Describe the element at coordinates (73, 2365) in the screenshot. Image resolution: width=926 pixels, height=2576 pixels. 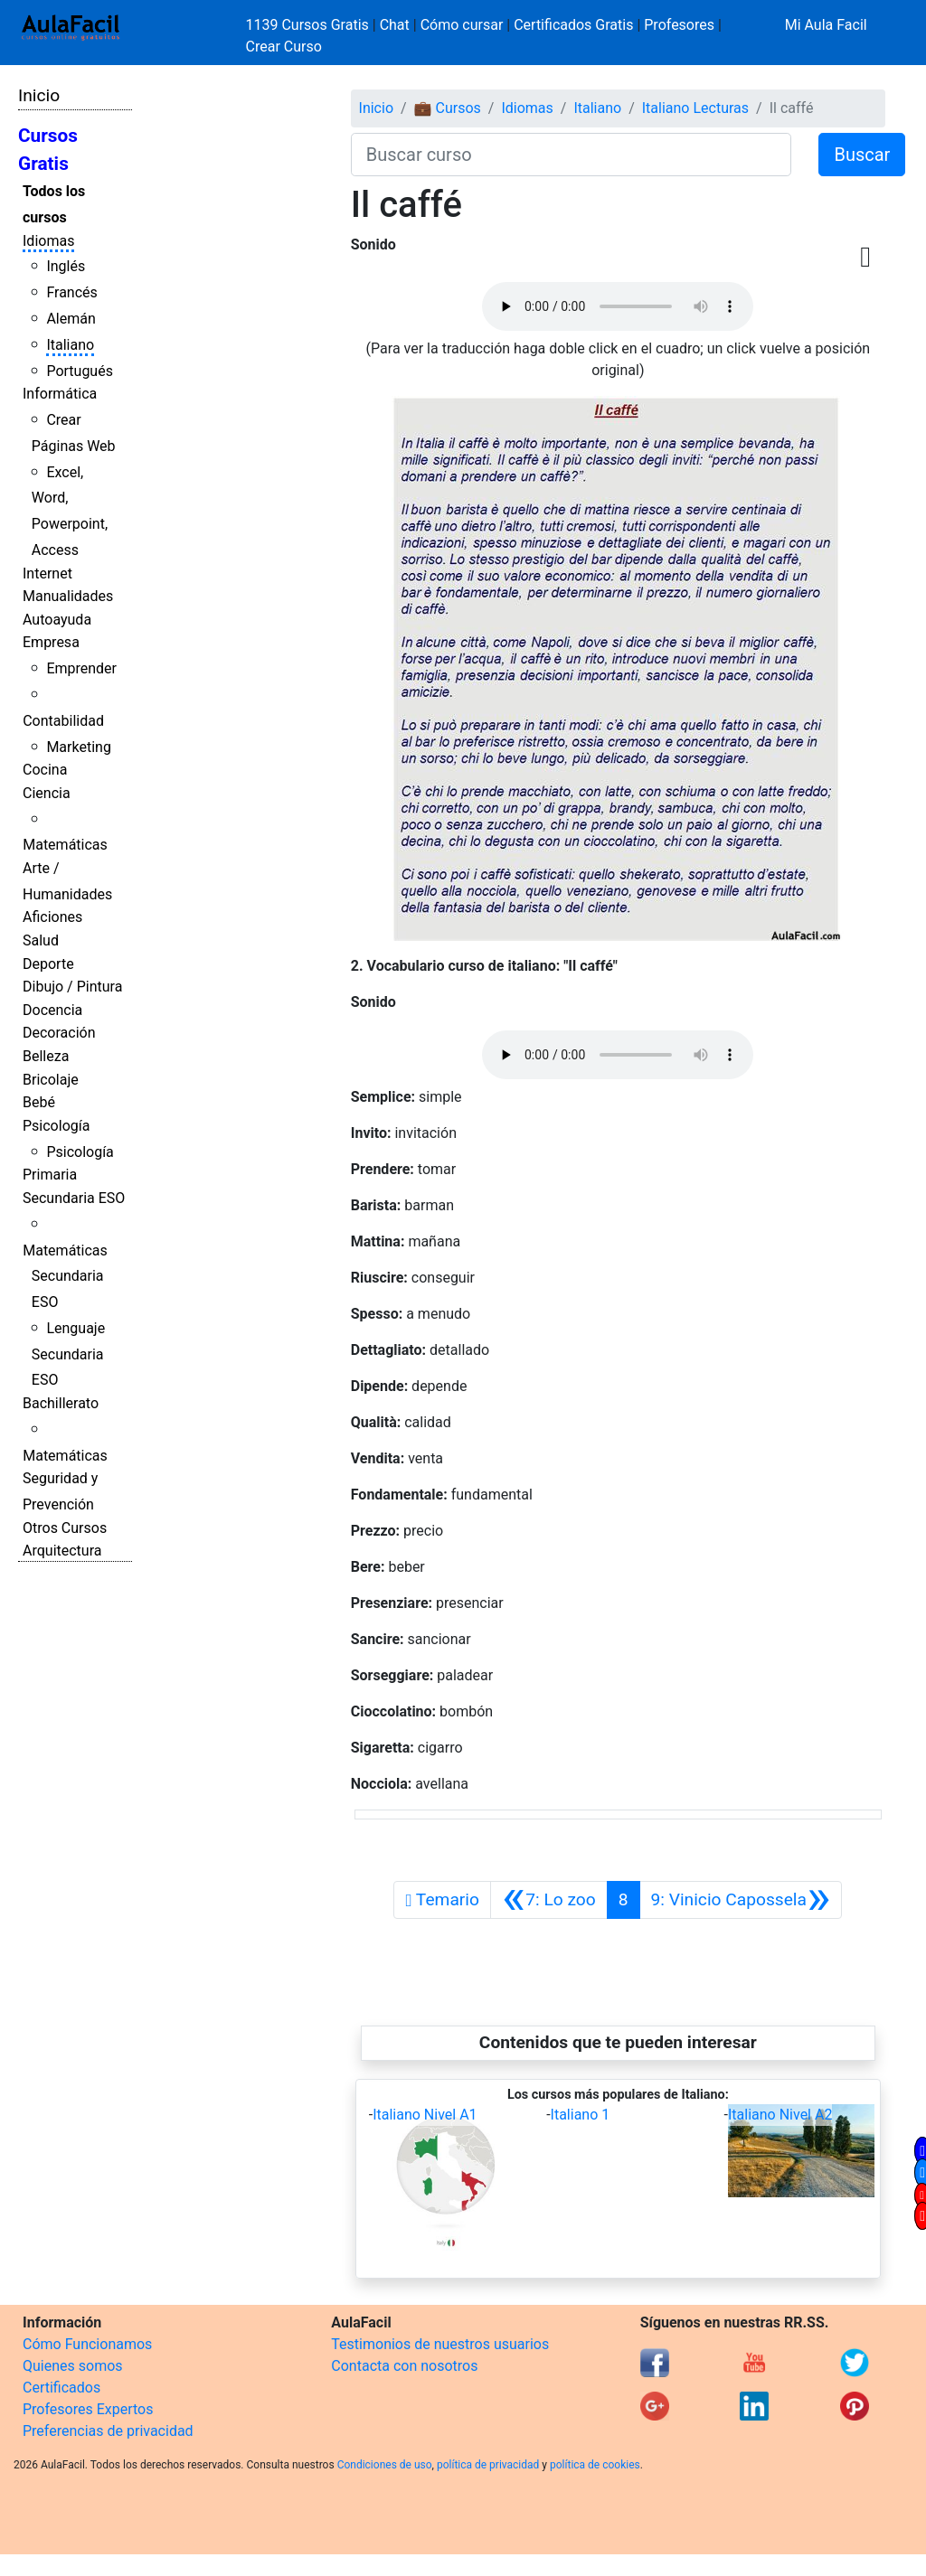
I see `Quienes somos` at that location.